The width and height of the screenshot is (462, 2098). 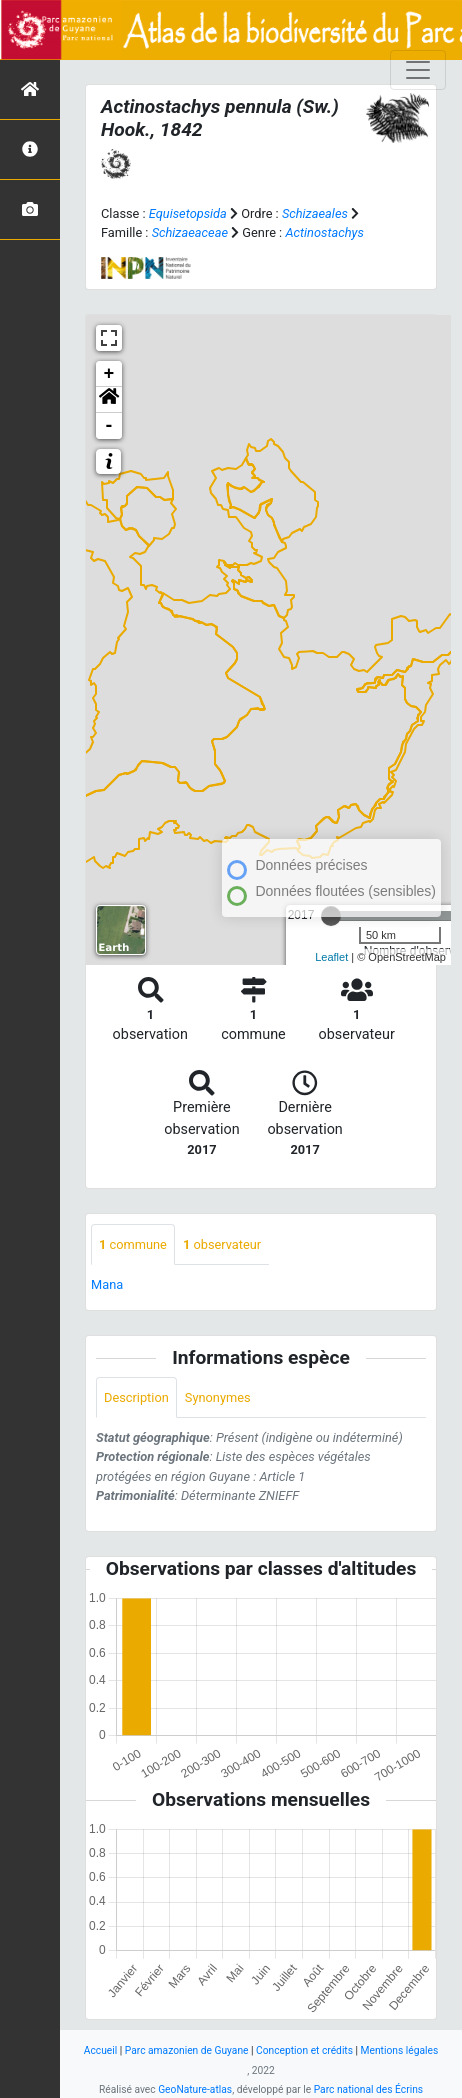 I want to click on + [button], so click(x=109, y=374).